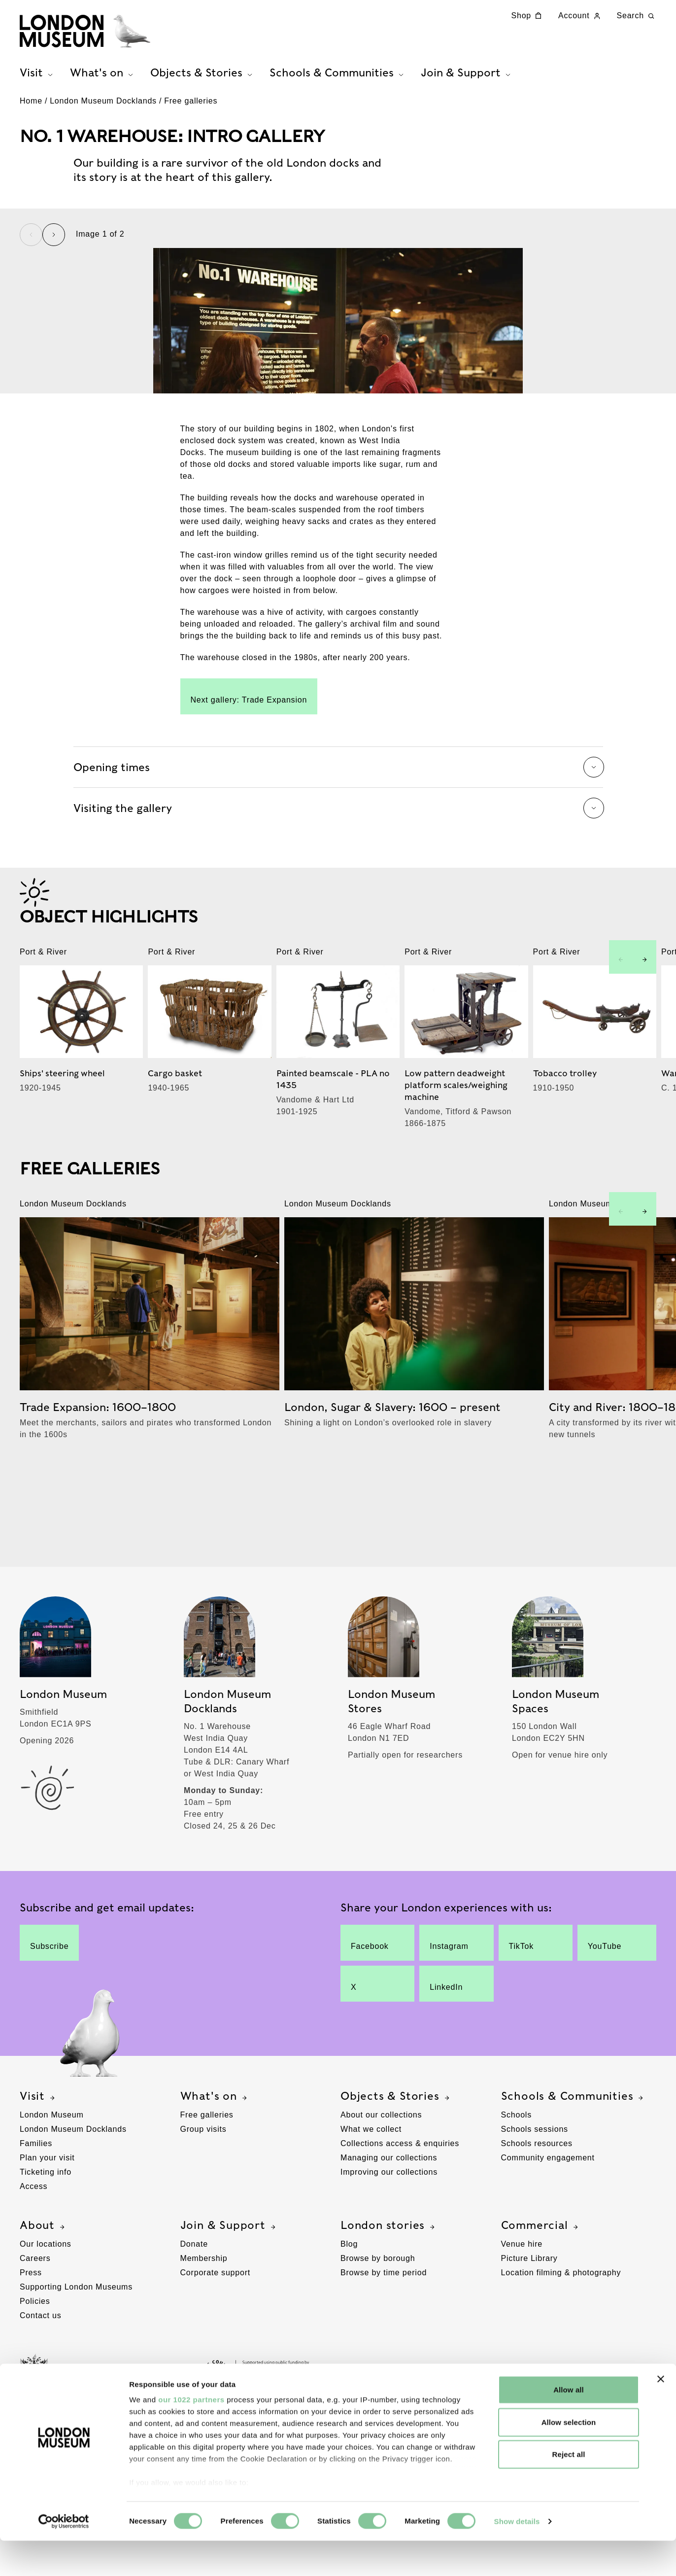  I want to click on Show details, so click(517, 2556).